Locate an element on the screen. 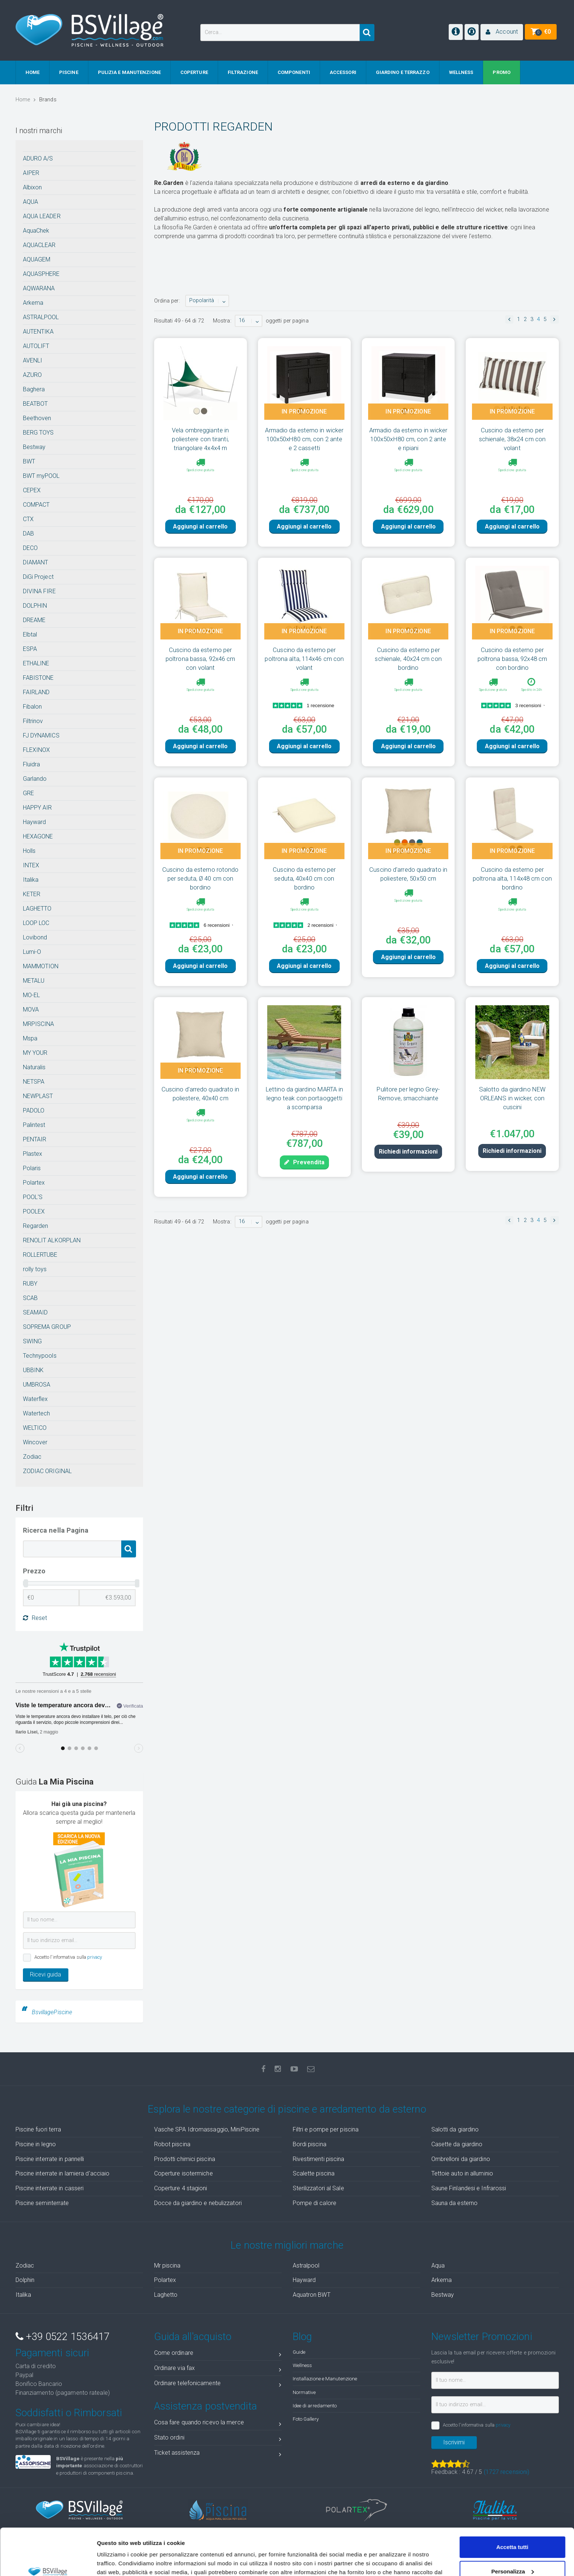 This screenshot has height=2576, width=574. Iscrivimi is located at coordinates (454, 2442).